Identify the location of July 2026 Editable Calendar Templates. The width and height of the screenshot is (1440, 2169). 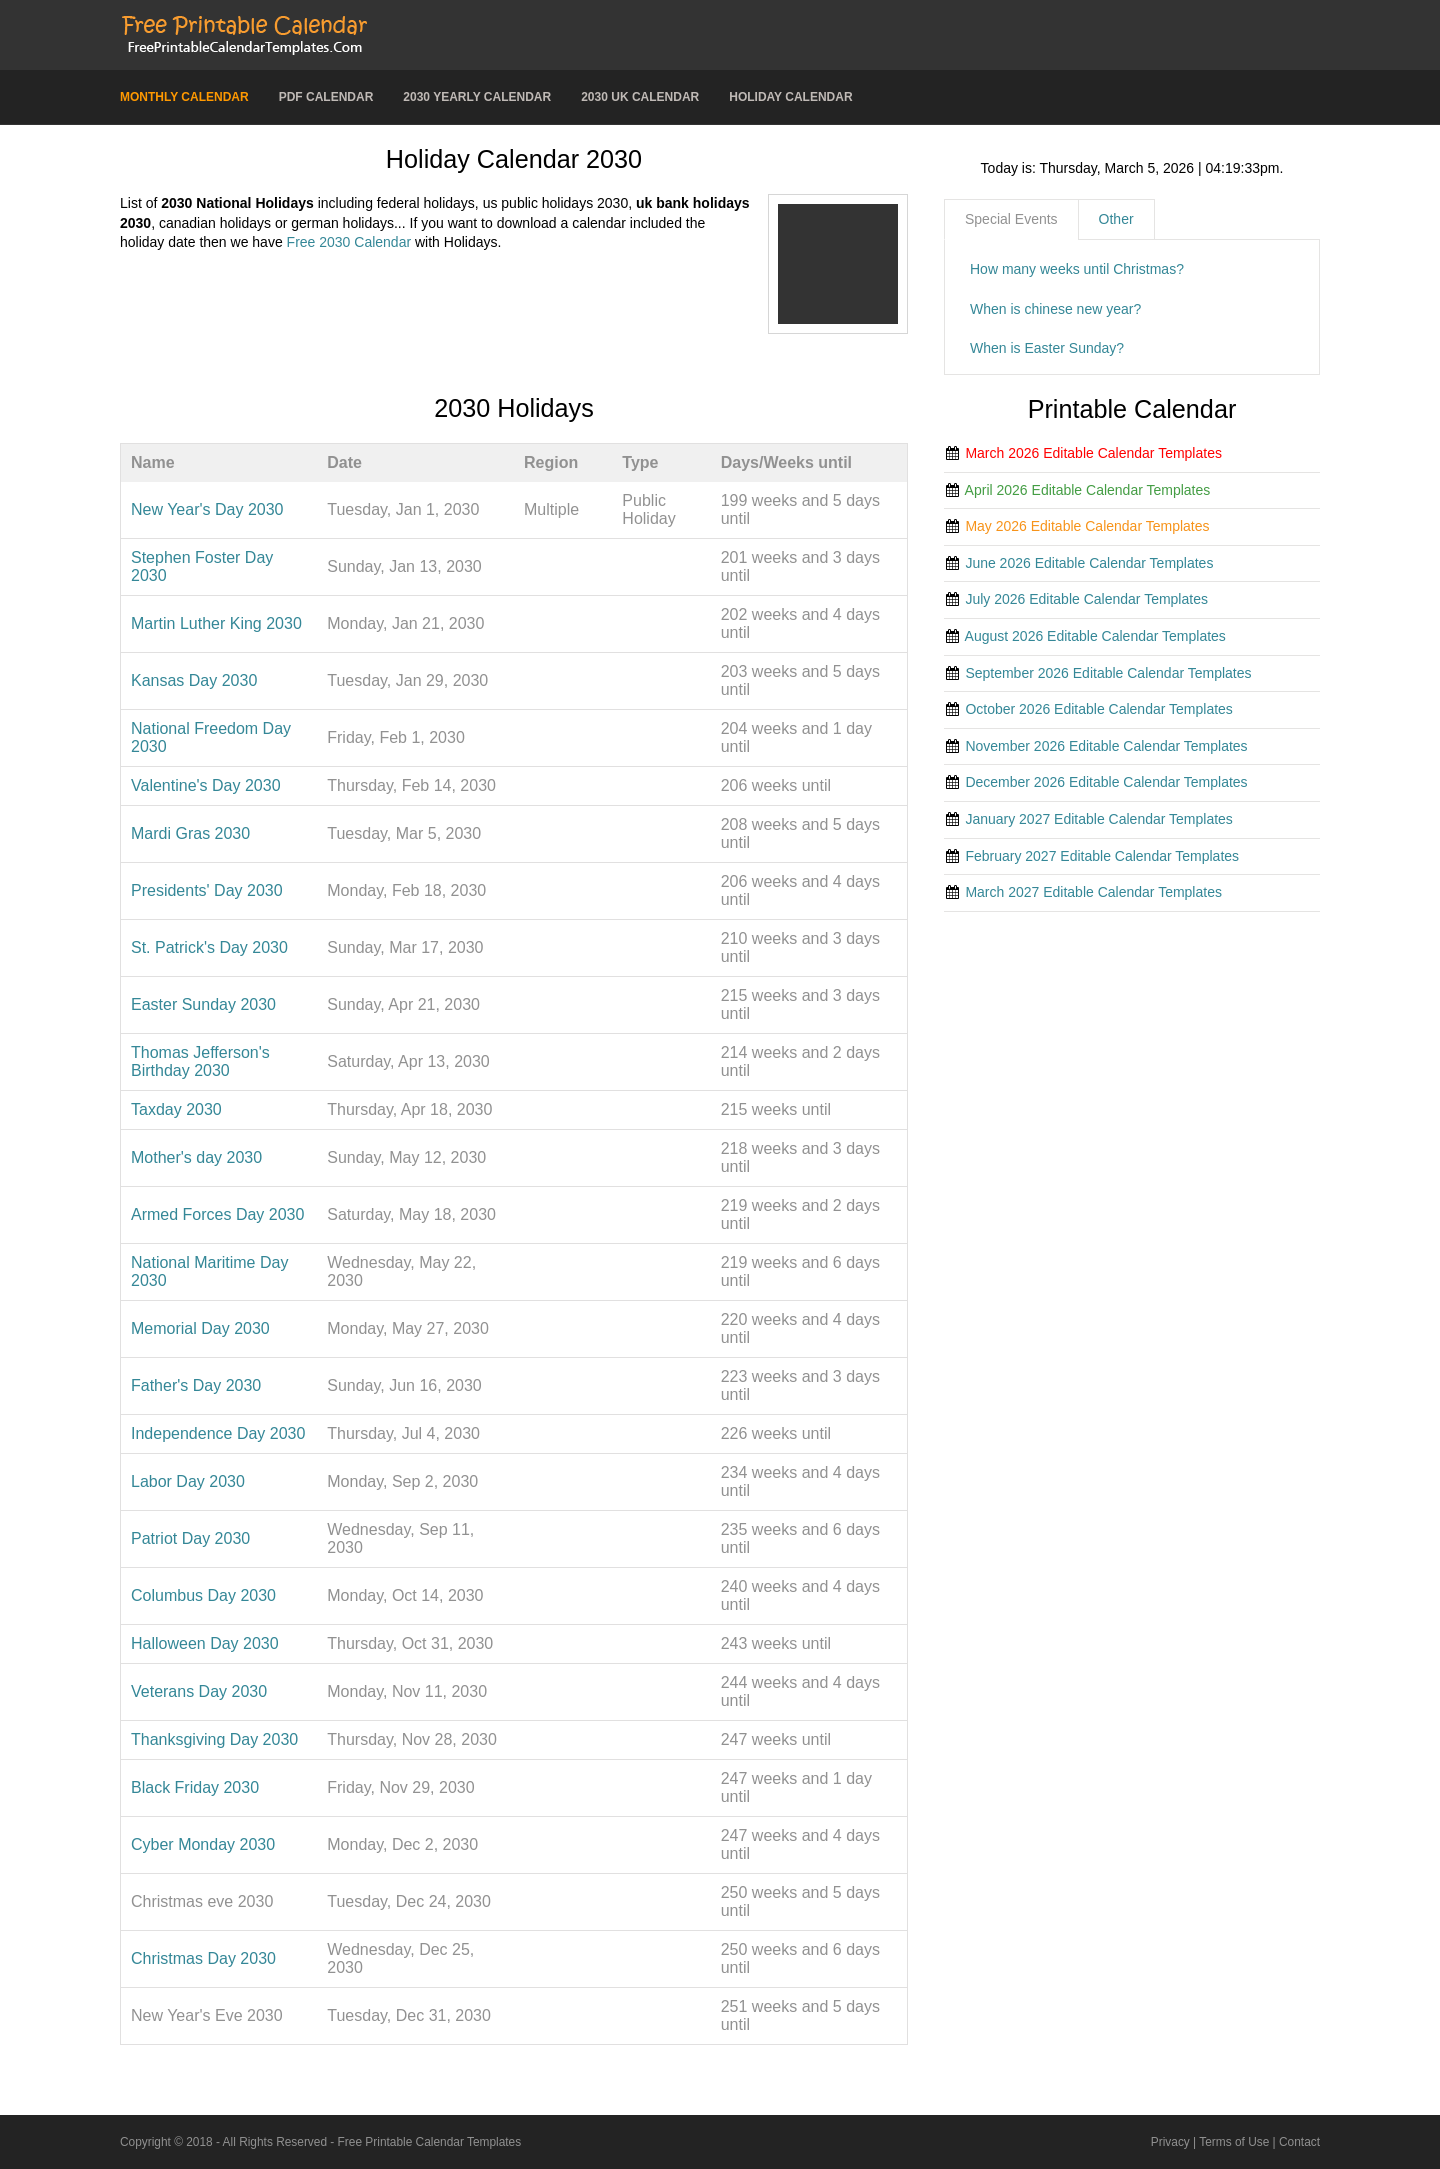
(1086, 599).